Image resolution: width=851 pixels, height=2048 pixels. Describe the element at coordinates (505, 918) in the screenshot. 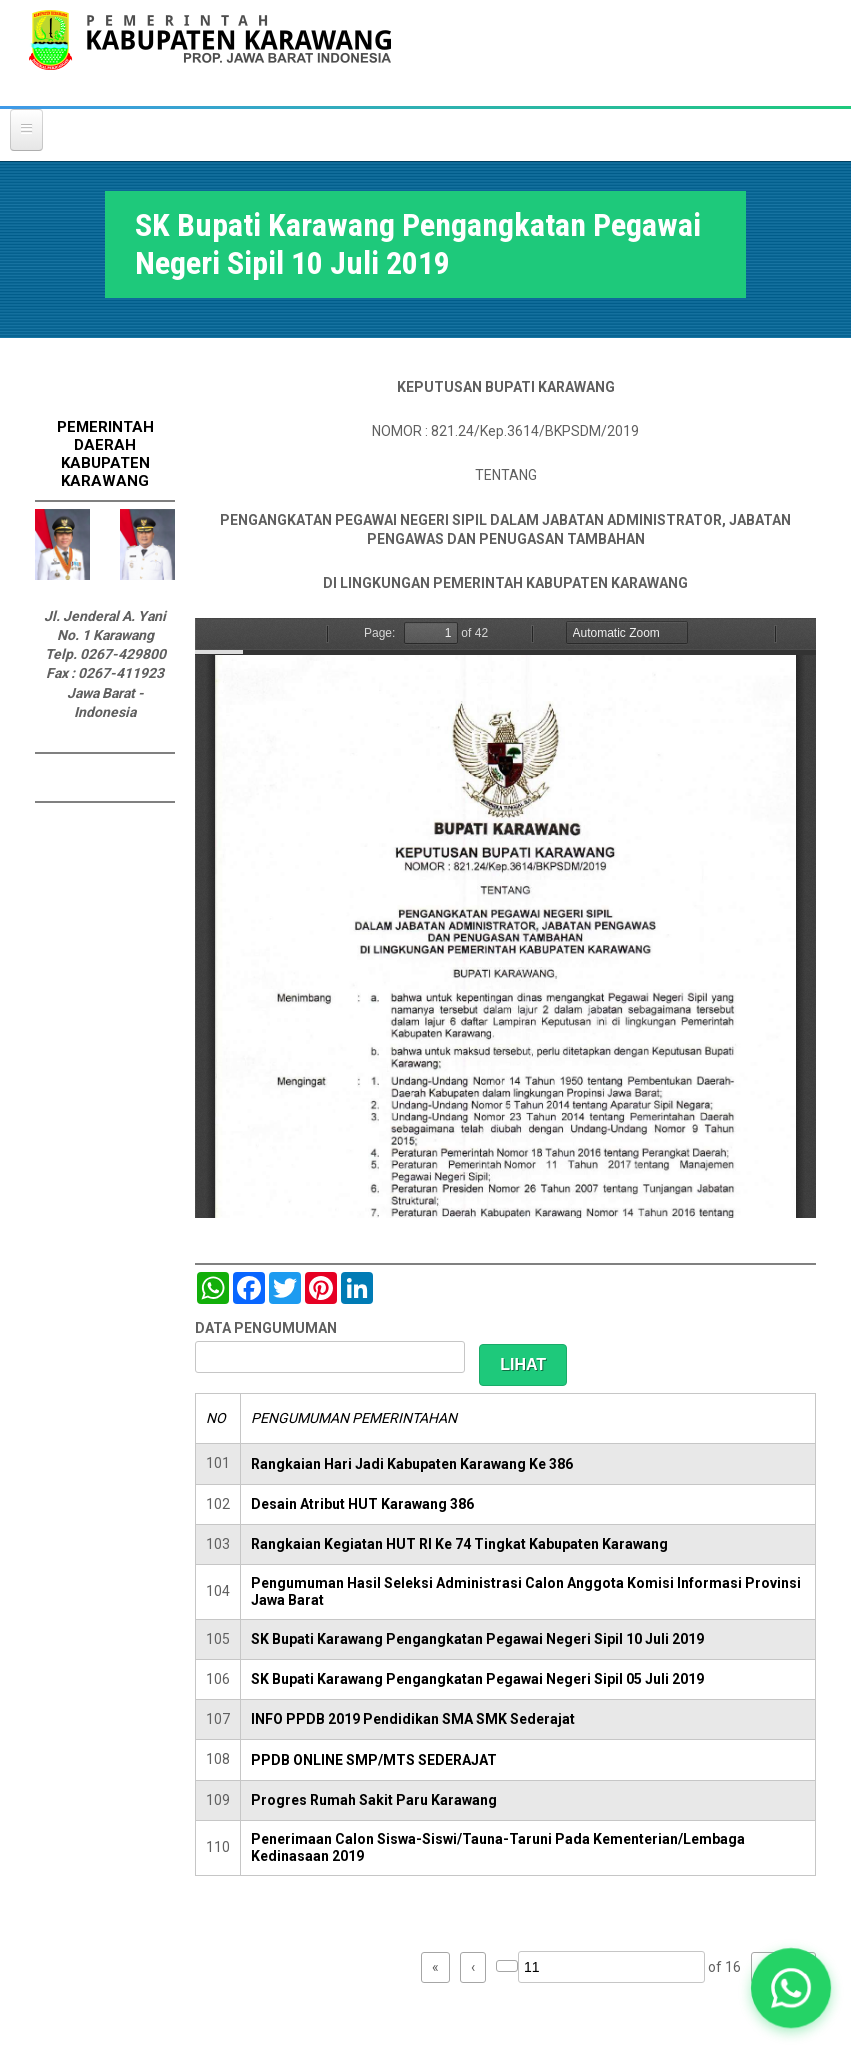

I see `https://karawangkab.go.id/sites/default/files/pdf/SK%20Global%20Mutasi%20100719_compressed.pdf` at that location.